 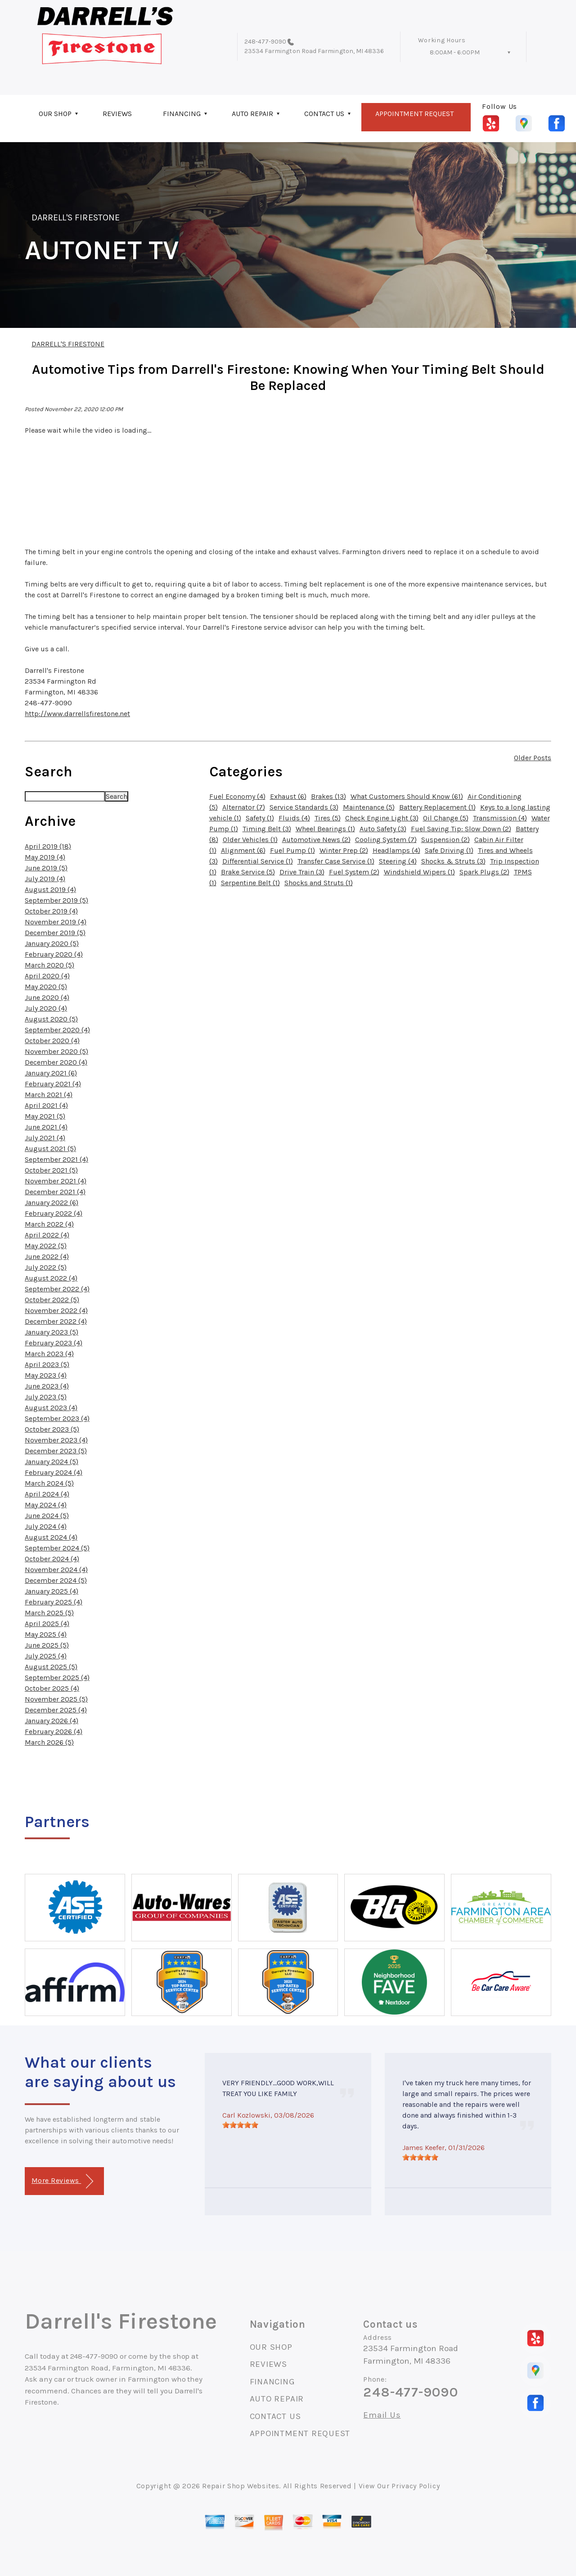 What do you see at coordinates (182, 113) in the screenshot?
I see `FINANCING` at bounding box center [182, 113].